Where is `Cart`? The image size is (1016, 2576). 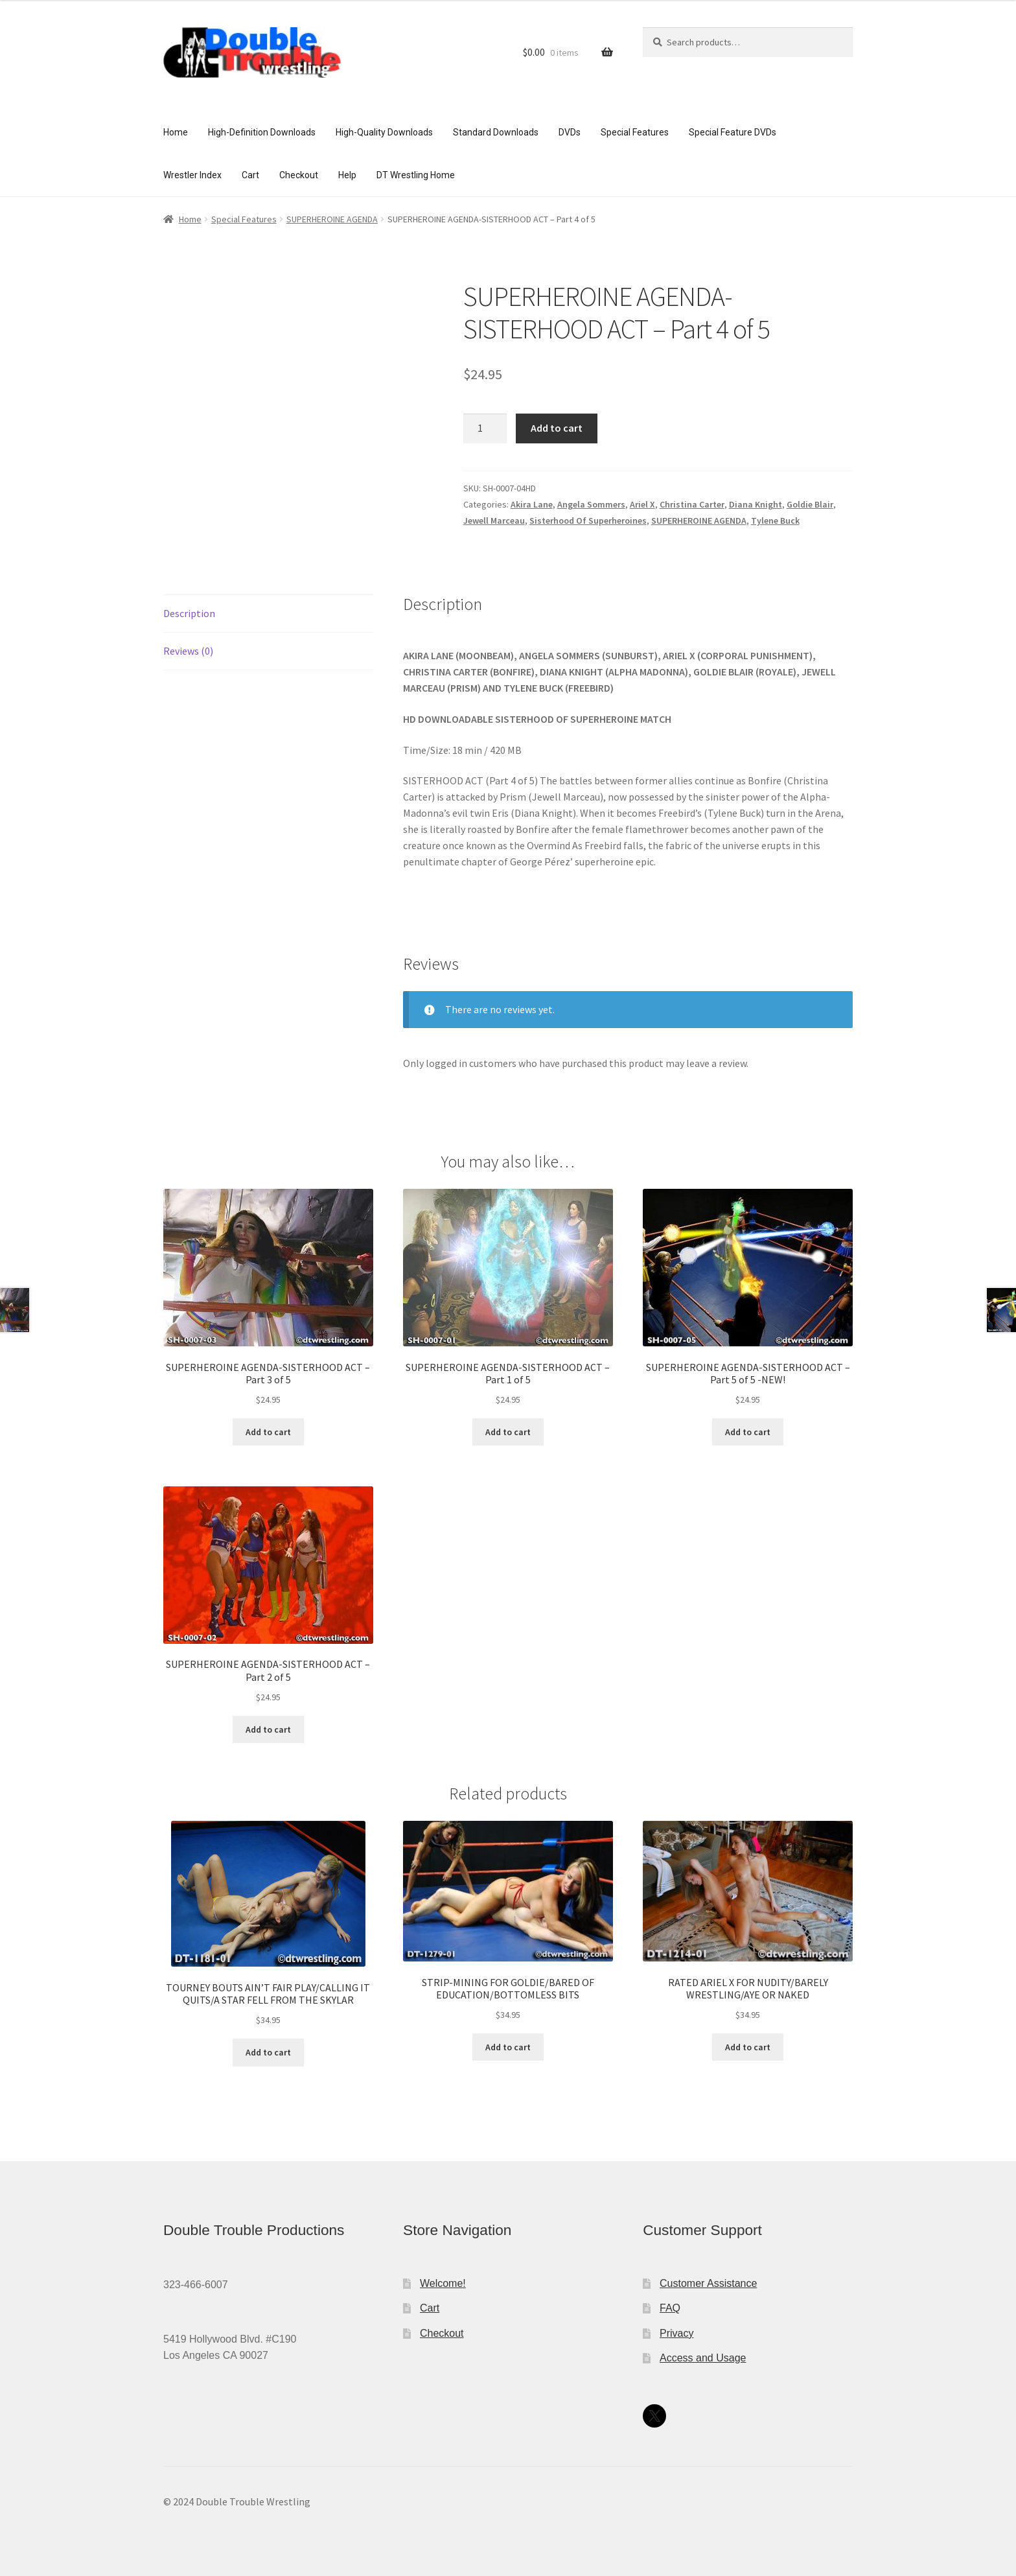 Cart is located at coordinates (250, 175).